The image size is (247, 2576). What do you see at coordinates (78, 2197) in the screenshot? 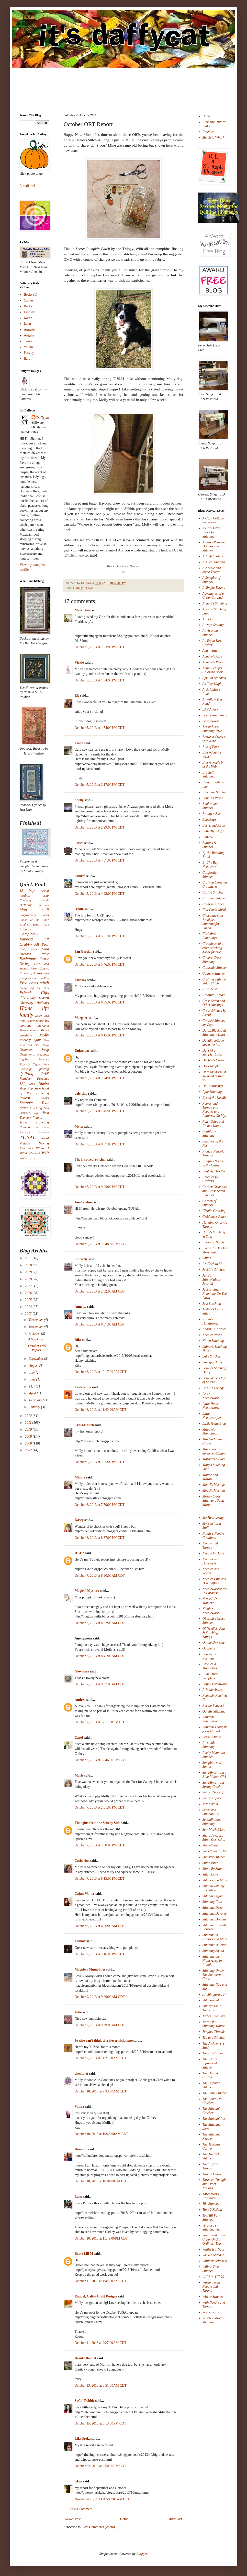
I see `Lynn` at bounding box center [78, 2197].